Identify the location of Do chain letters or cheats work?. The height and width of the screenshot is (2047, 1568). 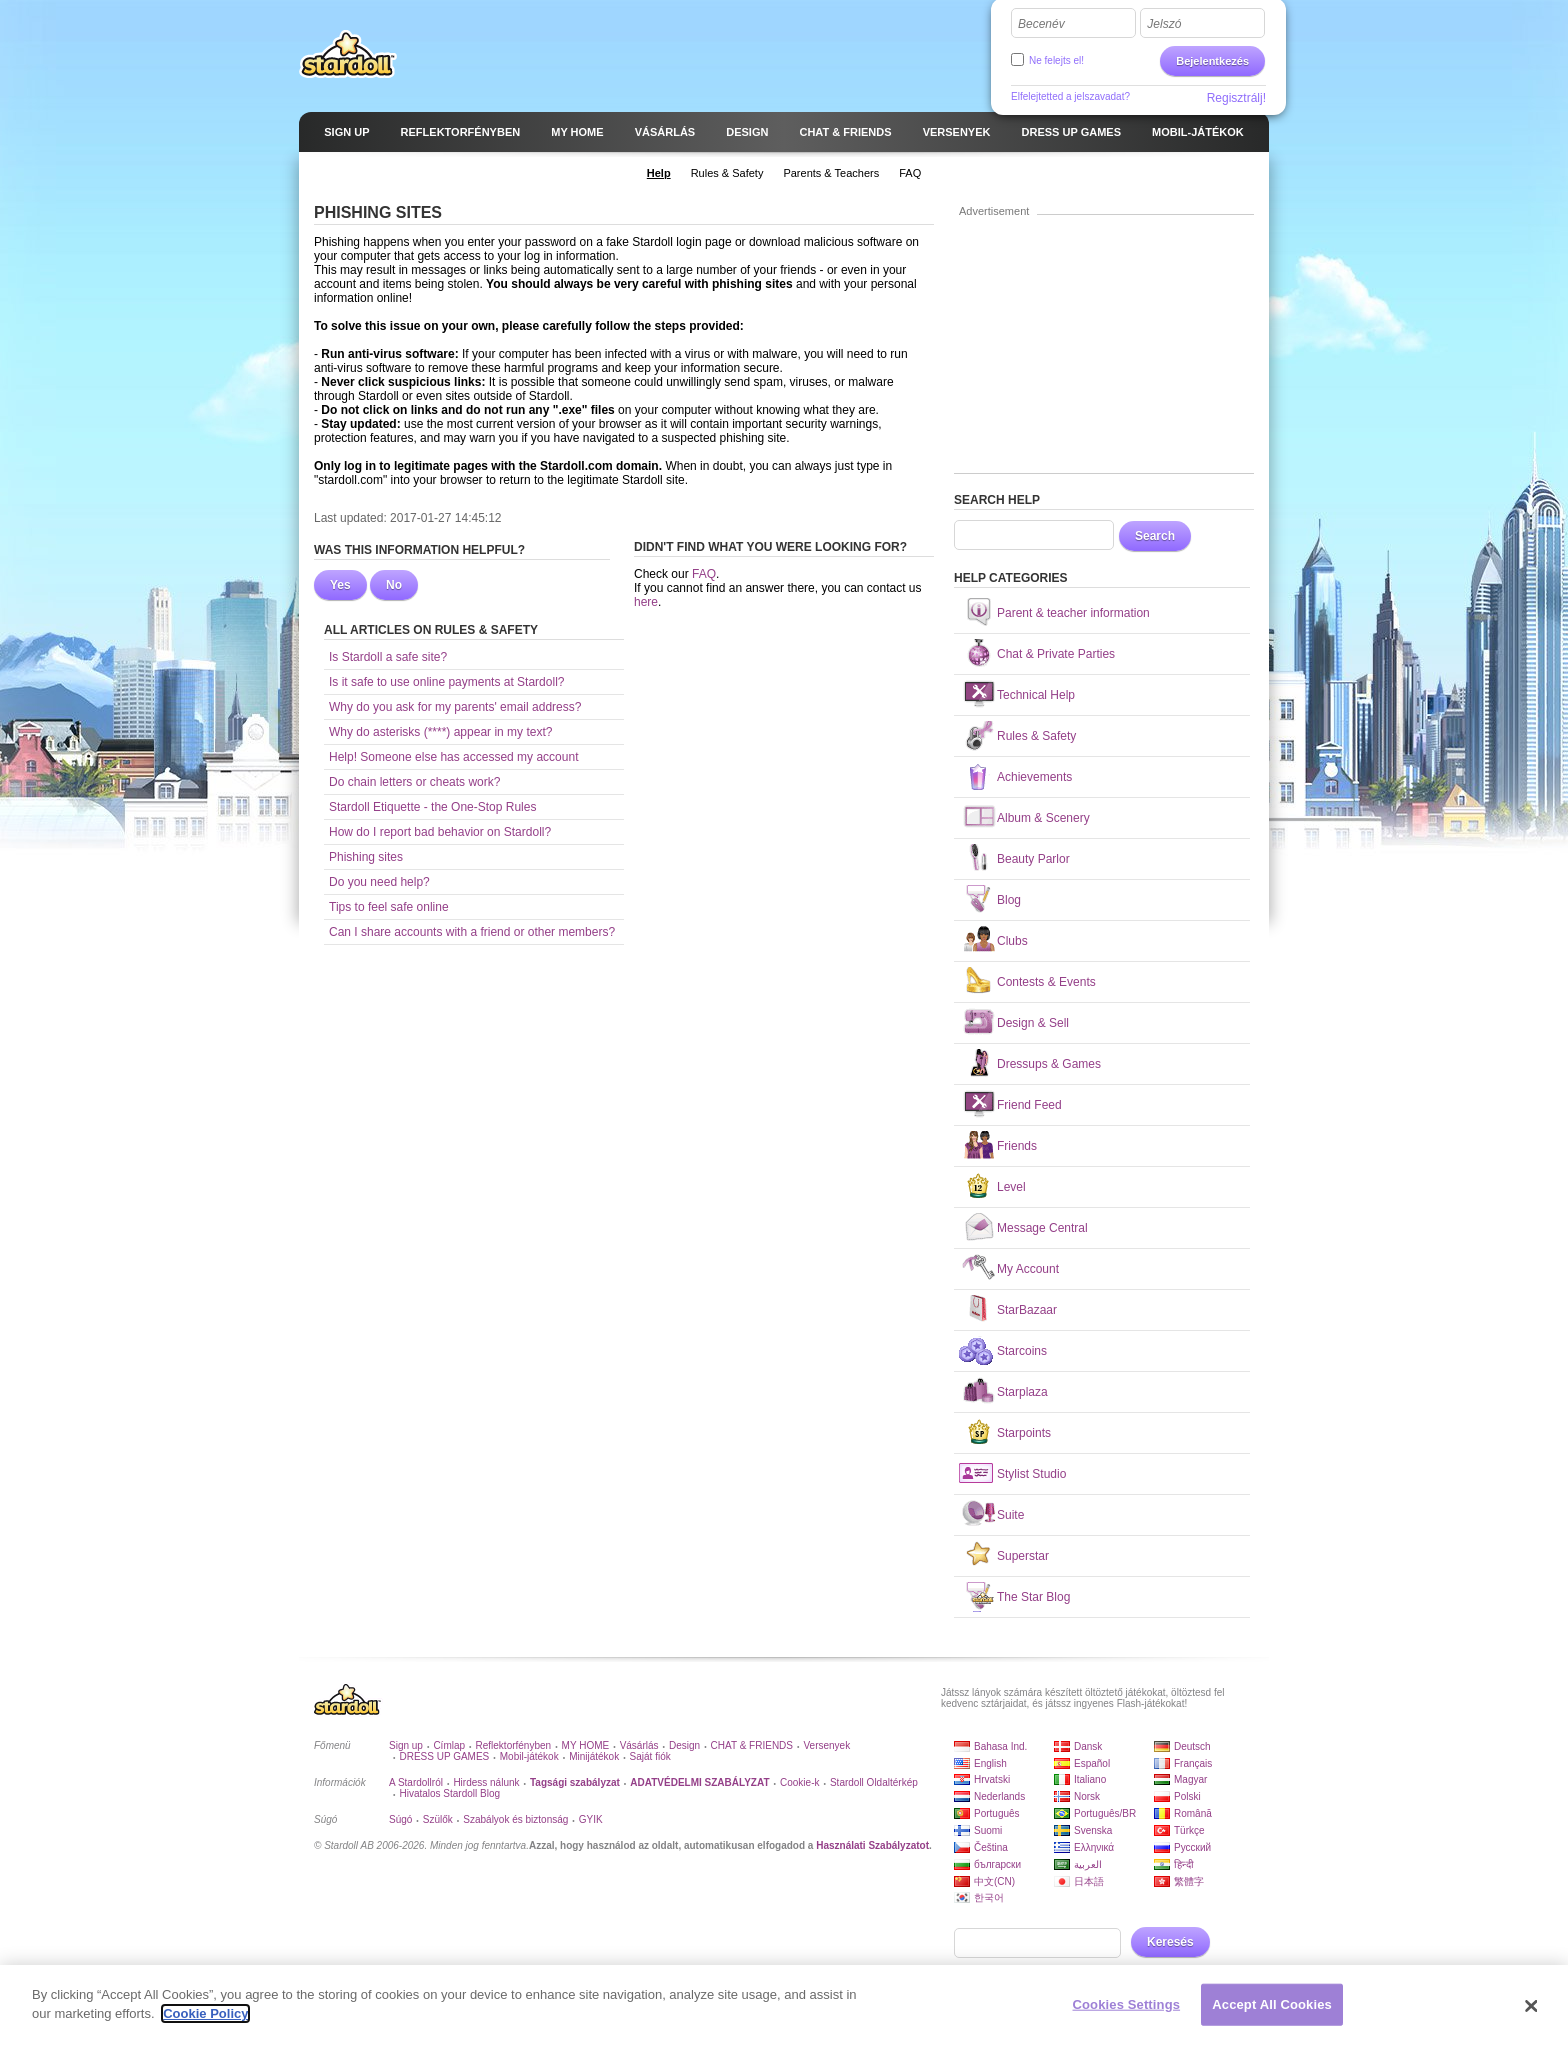
(414, 782).